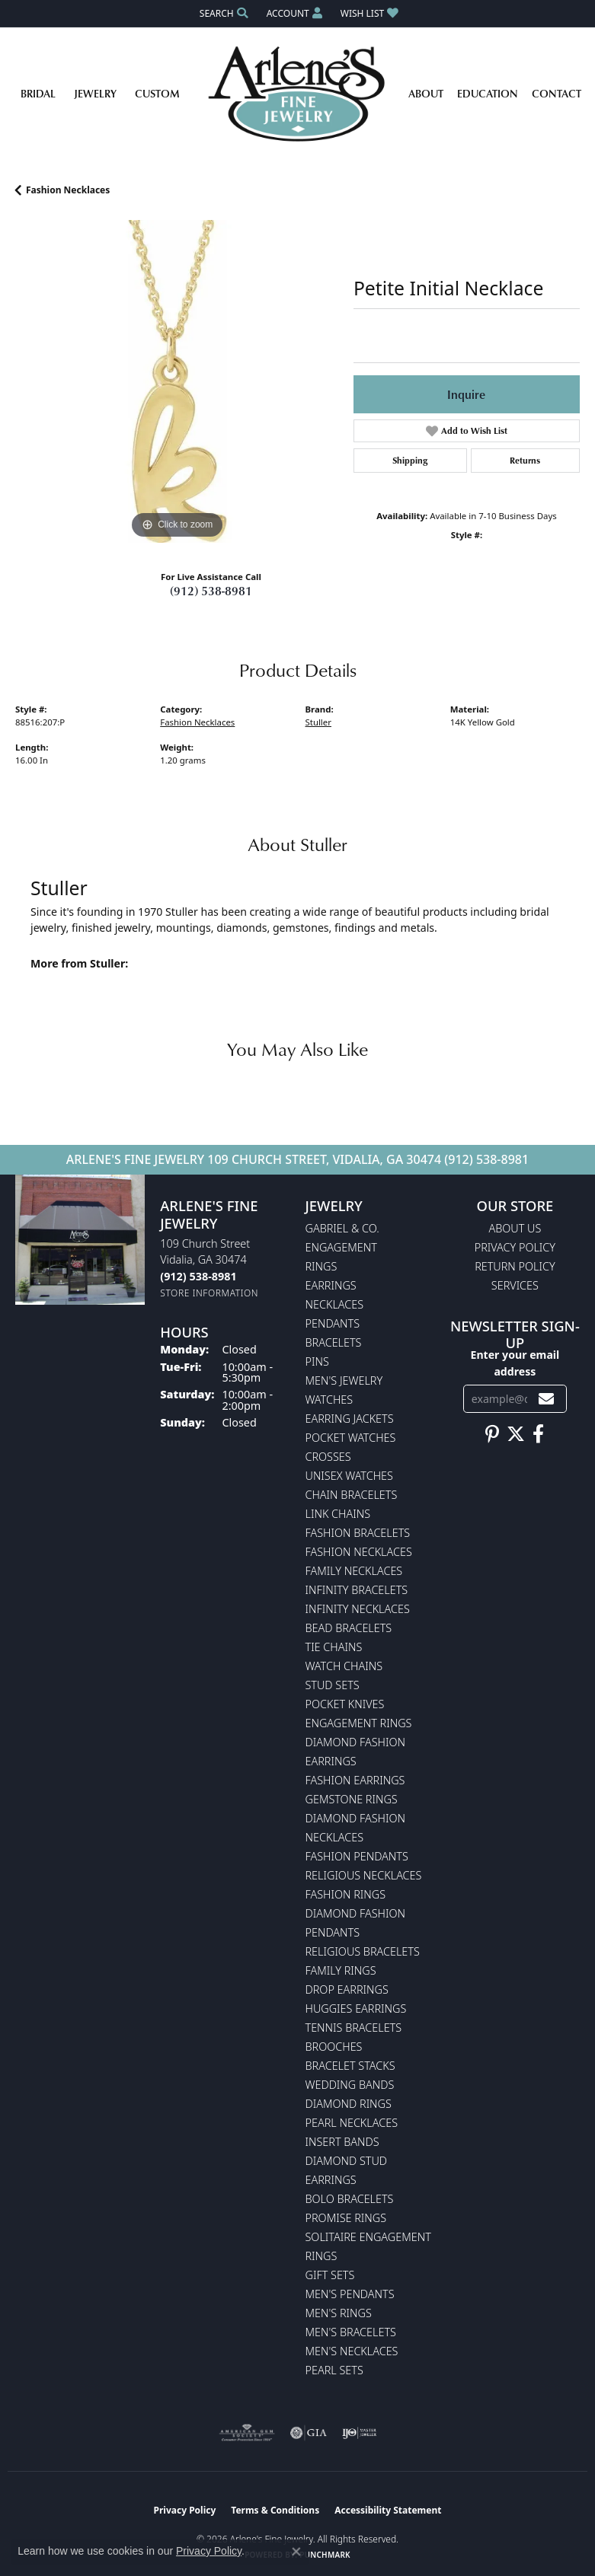 This screenshot has height=2576, width=595. I want to click on [button], so click(222, 13).